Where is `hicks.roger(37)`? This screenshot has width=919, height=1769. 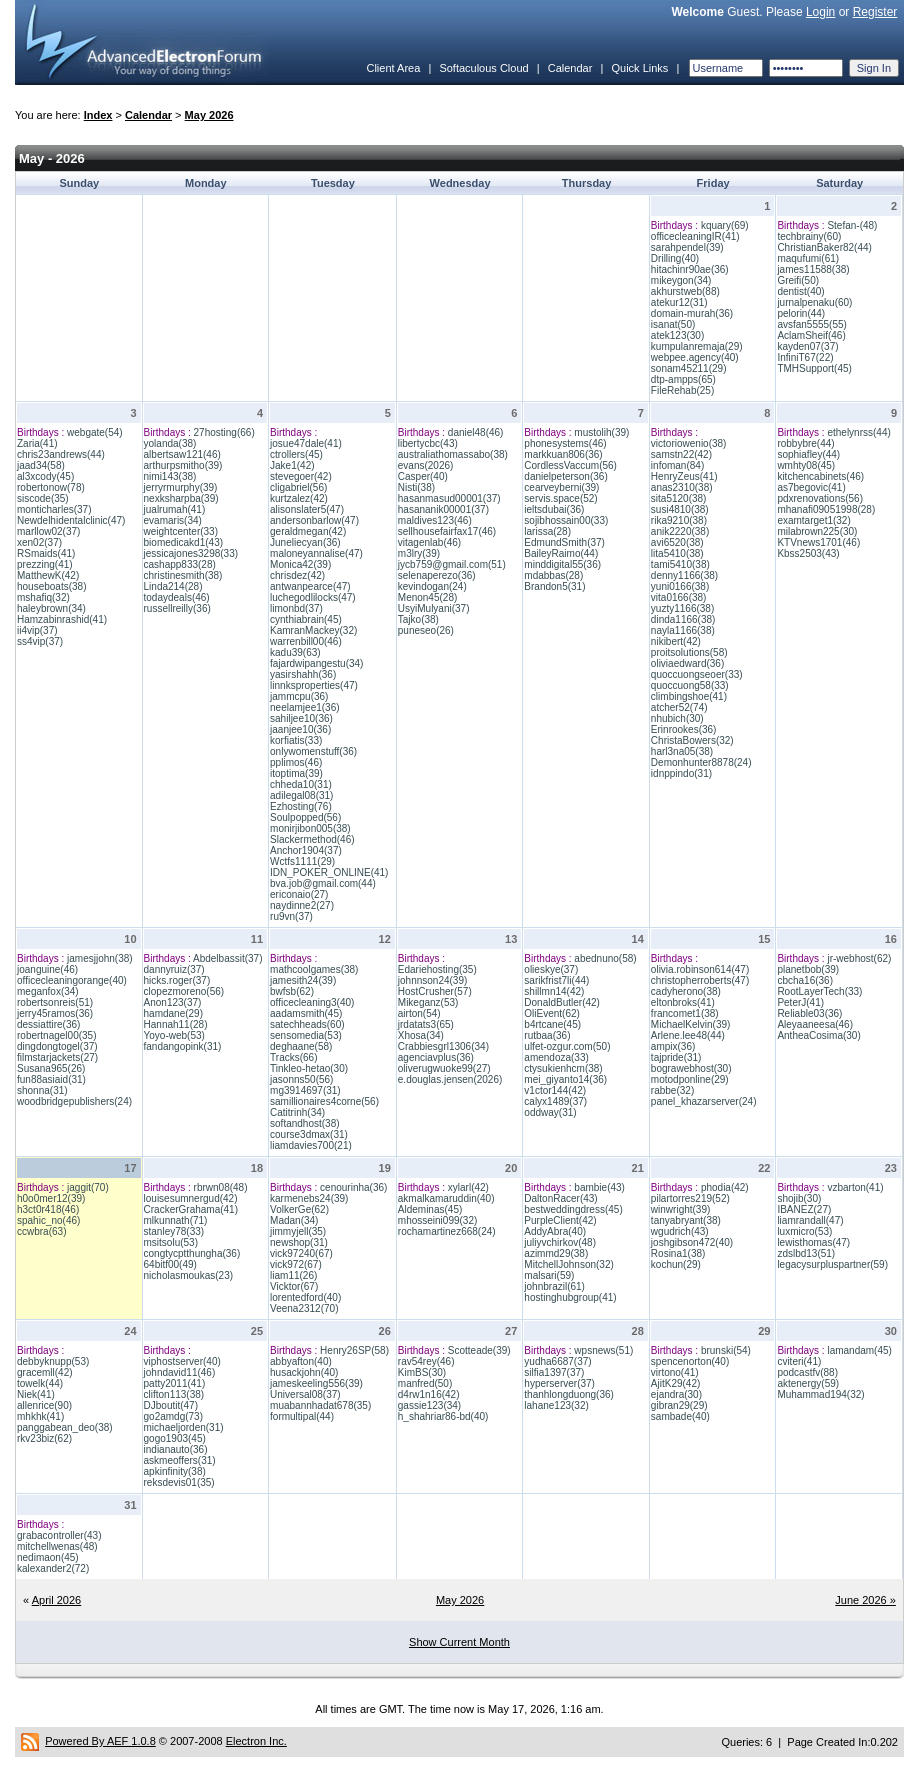
hicks.roger(37) is located at coordinates (177, 980).